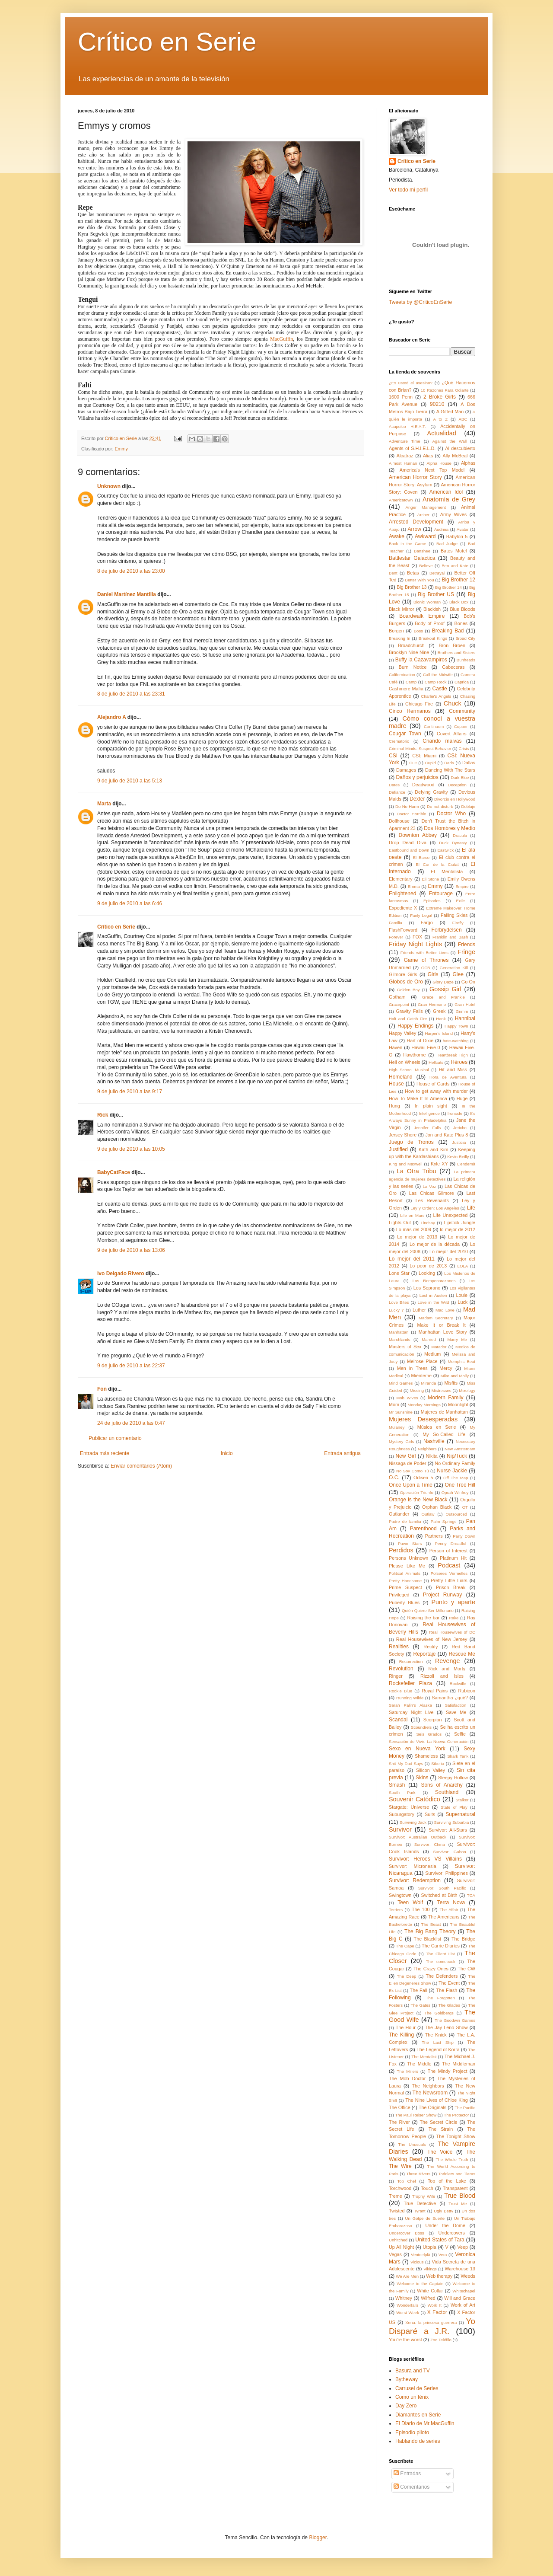 Image resolution: width=553 pixels, height=2576 pixels. What do you see at coordinates (434, 1280) in the screenshot?
I see `Los Rompecorazones` at bounding box center [434, 1280].